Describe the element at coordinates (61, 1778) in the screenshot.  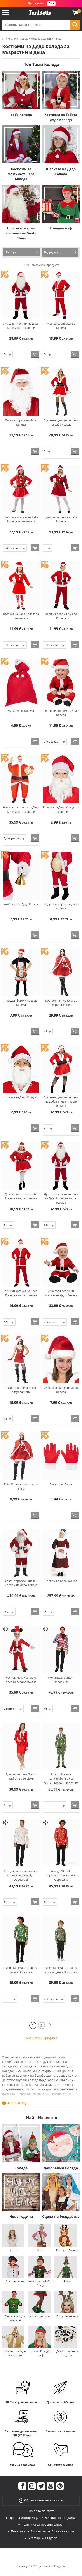
I see `Зелена Коледа "Santababe" Suit за тийнейджъри - Opposuits` at that location.